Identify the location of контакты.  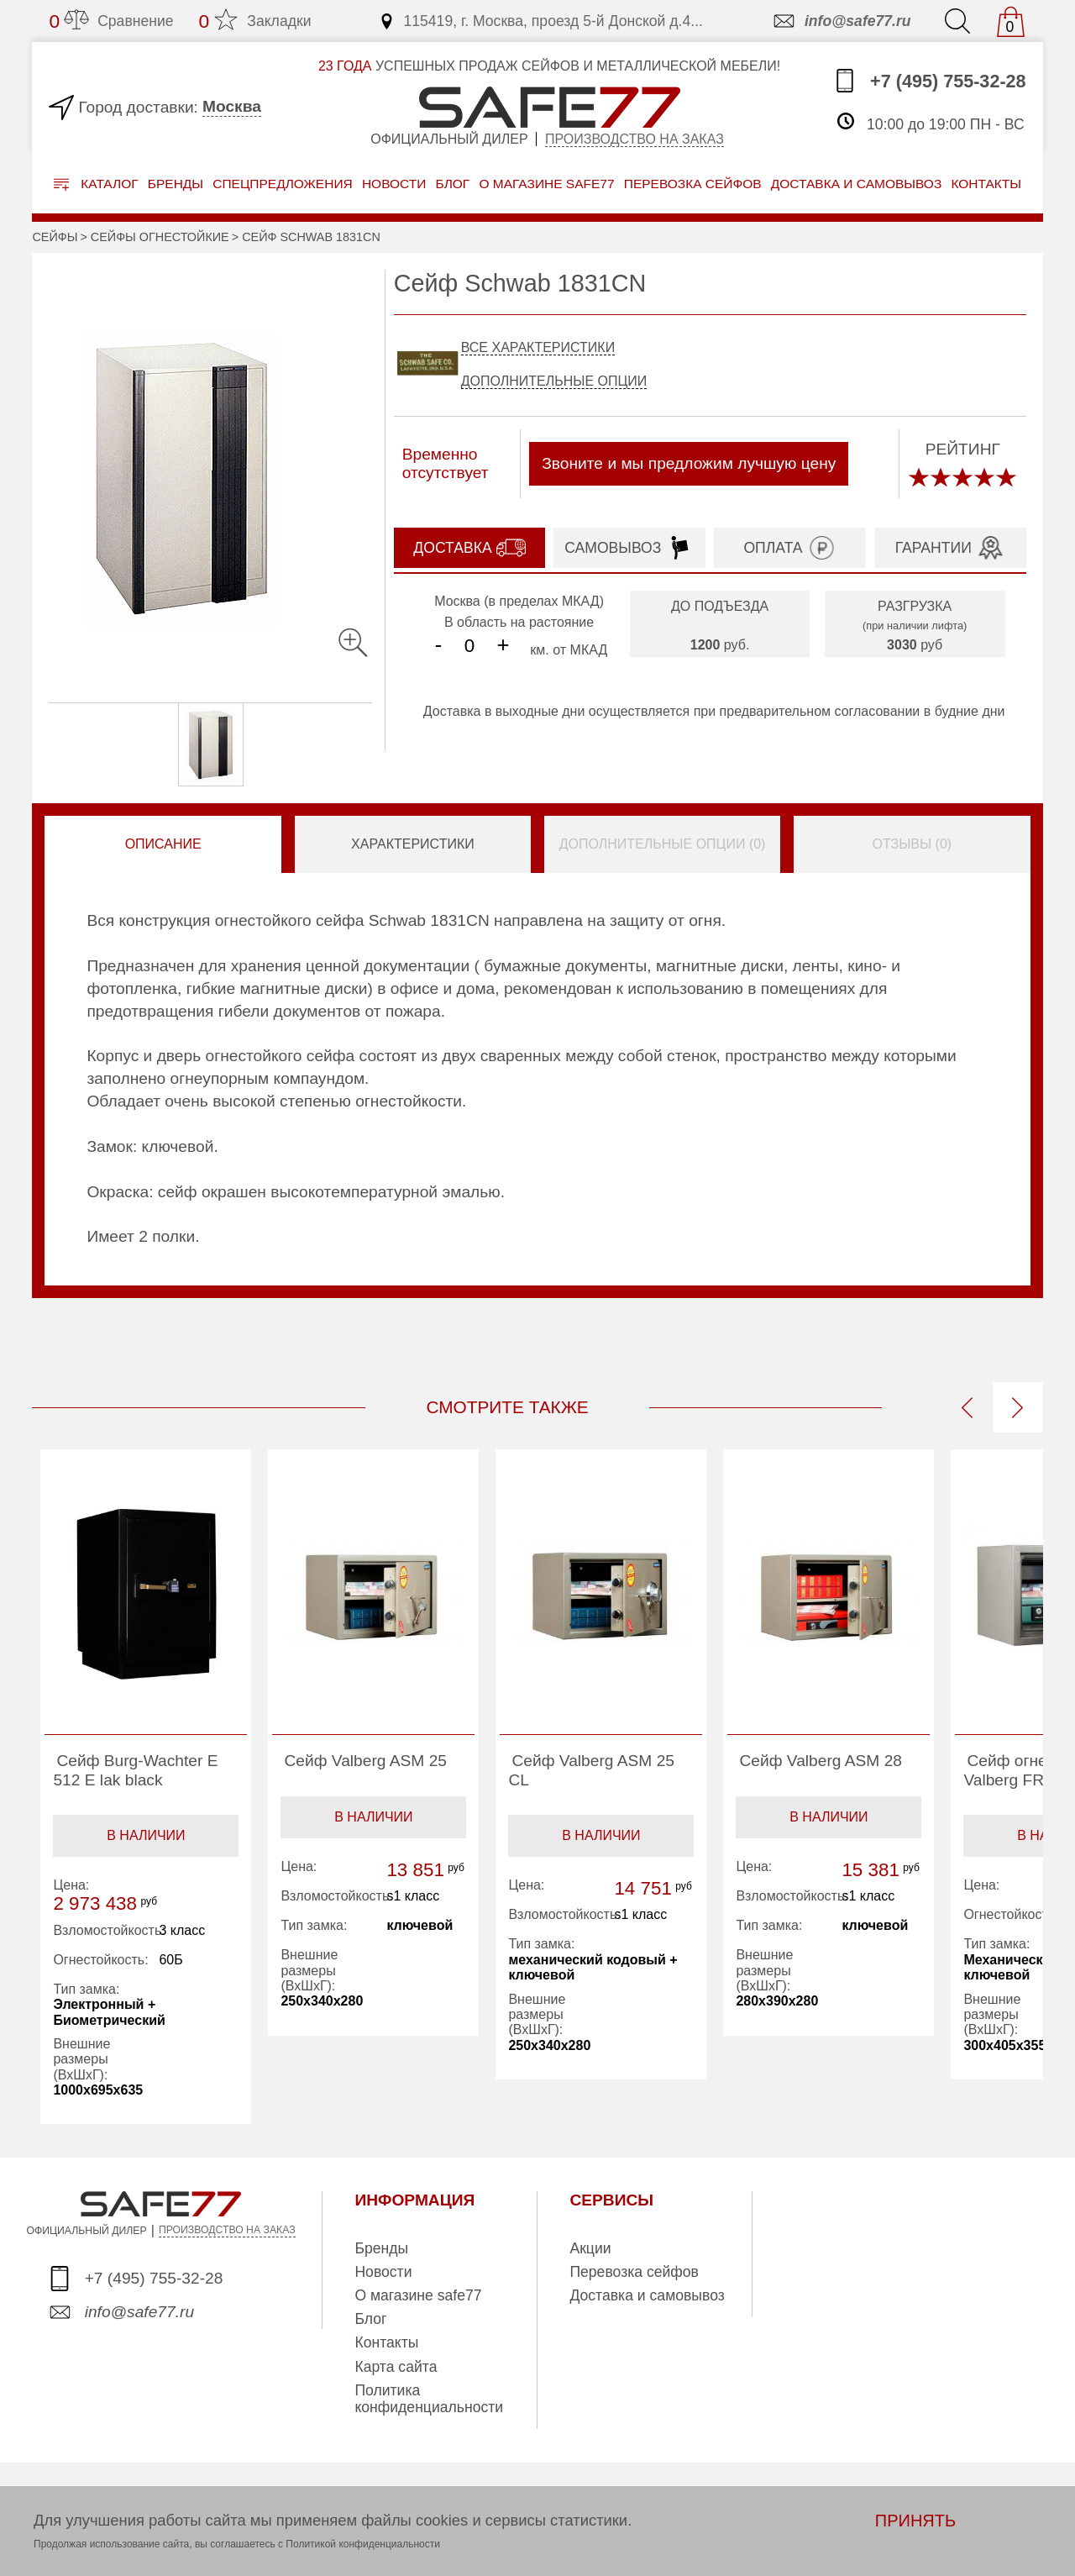
(986, 183).